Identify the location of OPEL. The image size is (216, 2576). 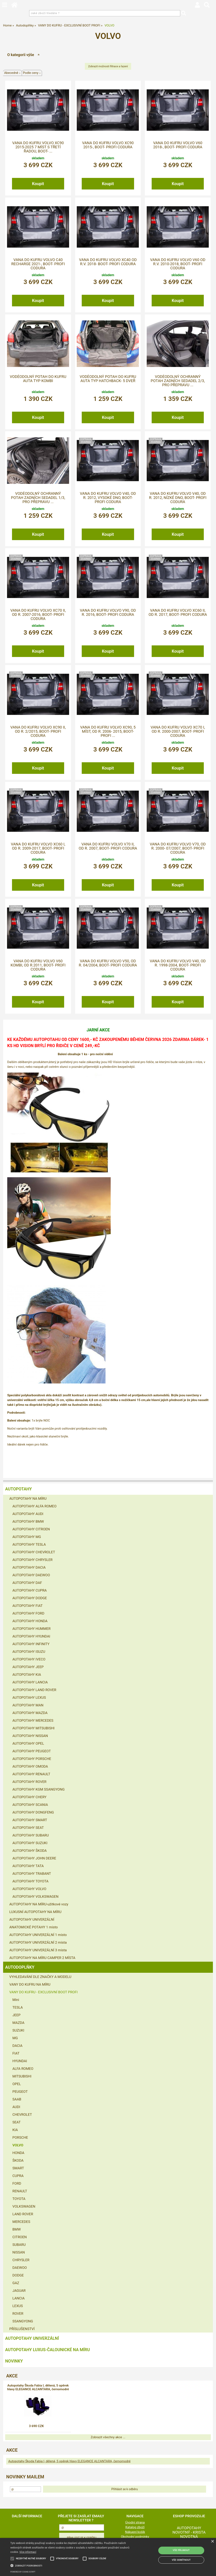
(16, 2084).